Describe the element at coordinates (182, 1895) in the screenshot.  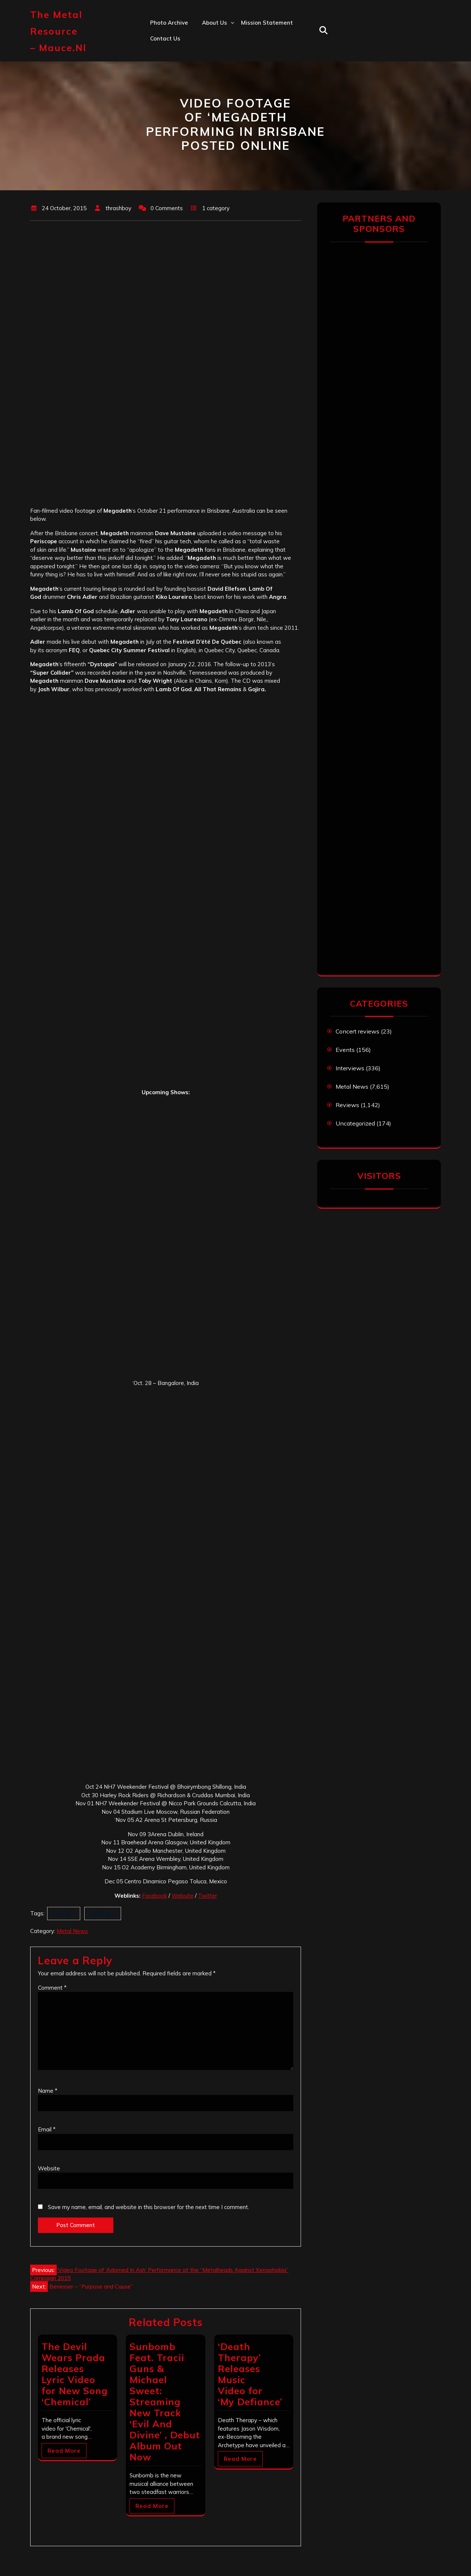
I see `Website` at that location.